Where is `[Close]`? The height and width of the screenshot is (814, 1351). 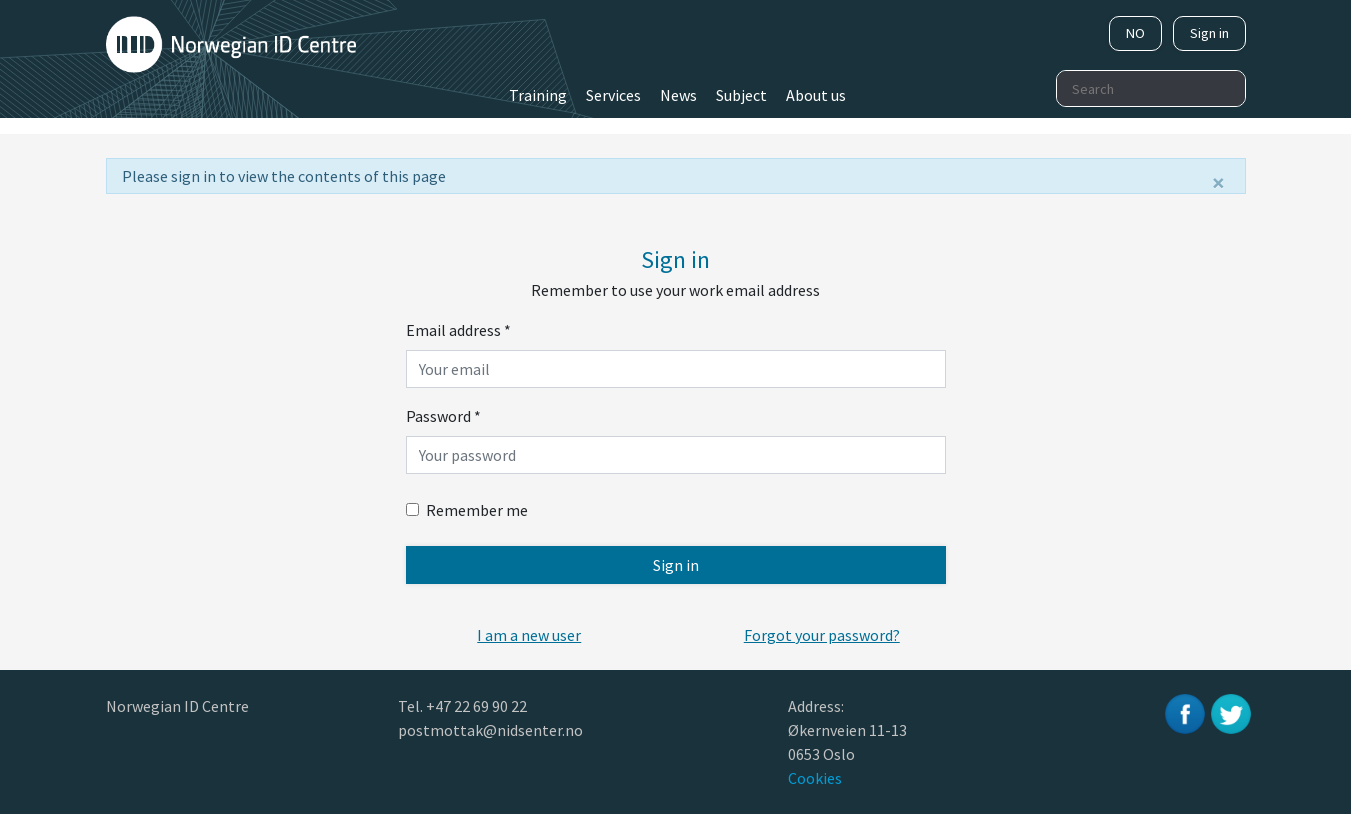 [Close] is located at coordinates (1218, 183).